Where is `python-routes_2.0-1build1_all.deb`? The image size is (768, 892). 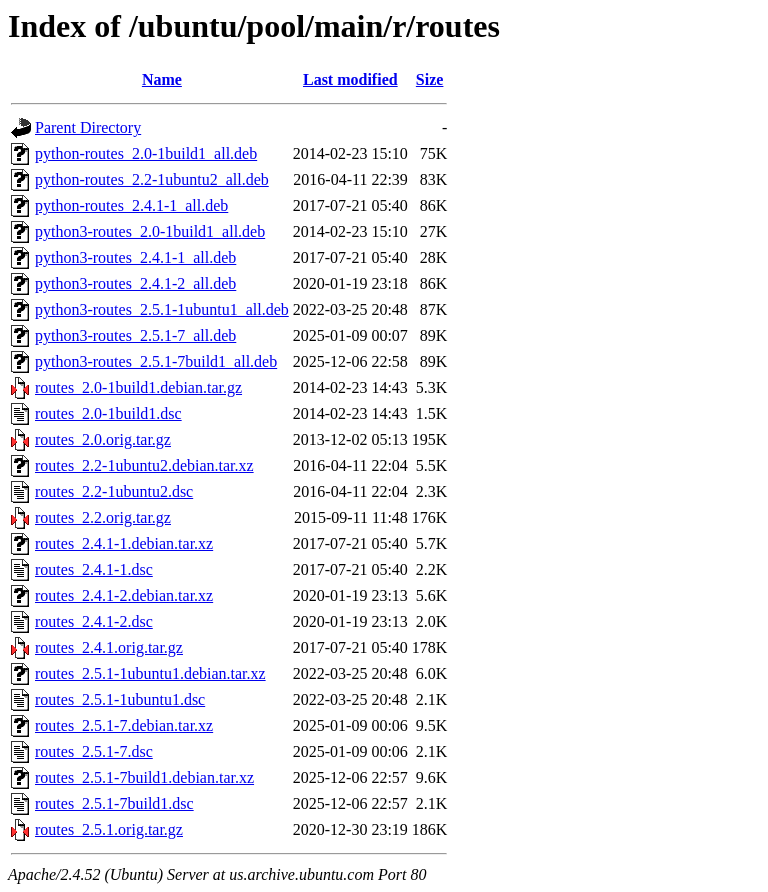 python-routes_2.0-1build1_all.deb is located at coordinates (146, 153).